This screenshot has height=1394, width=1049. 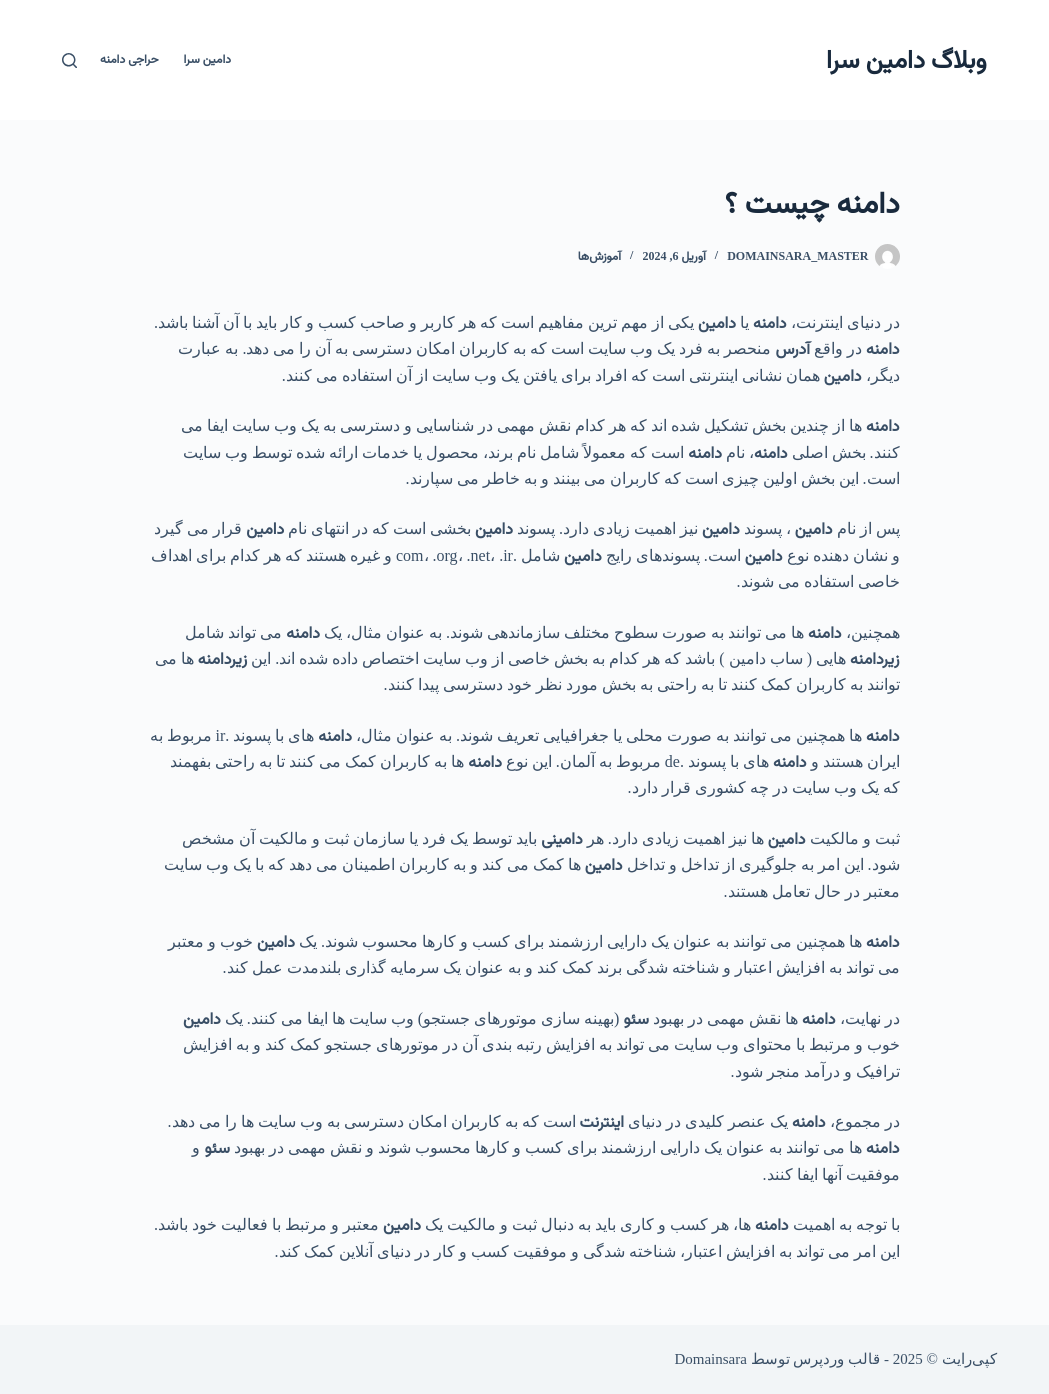 I want to click on وبلاگ دامین سرا, so click(x=906, y=59).